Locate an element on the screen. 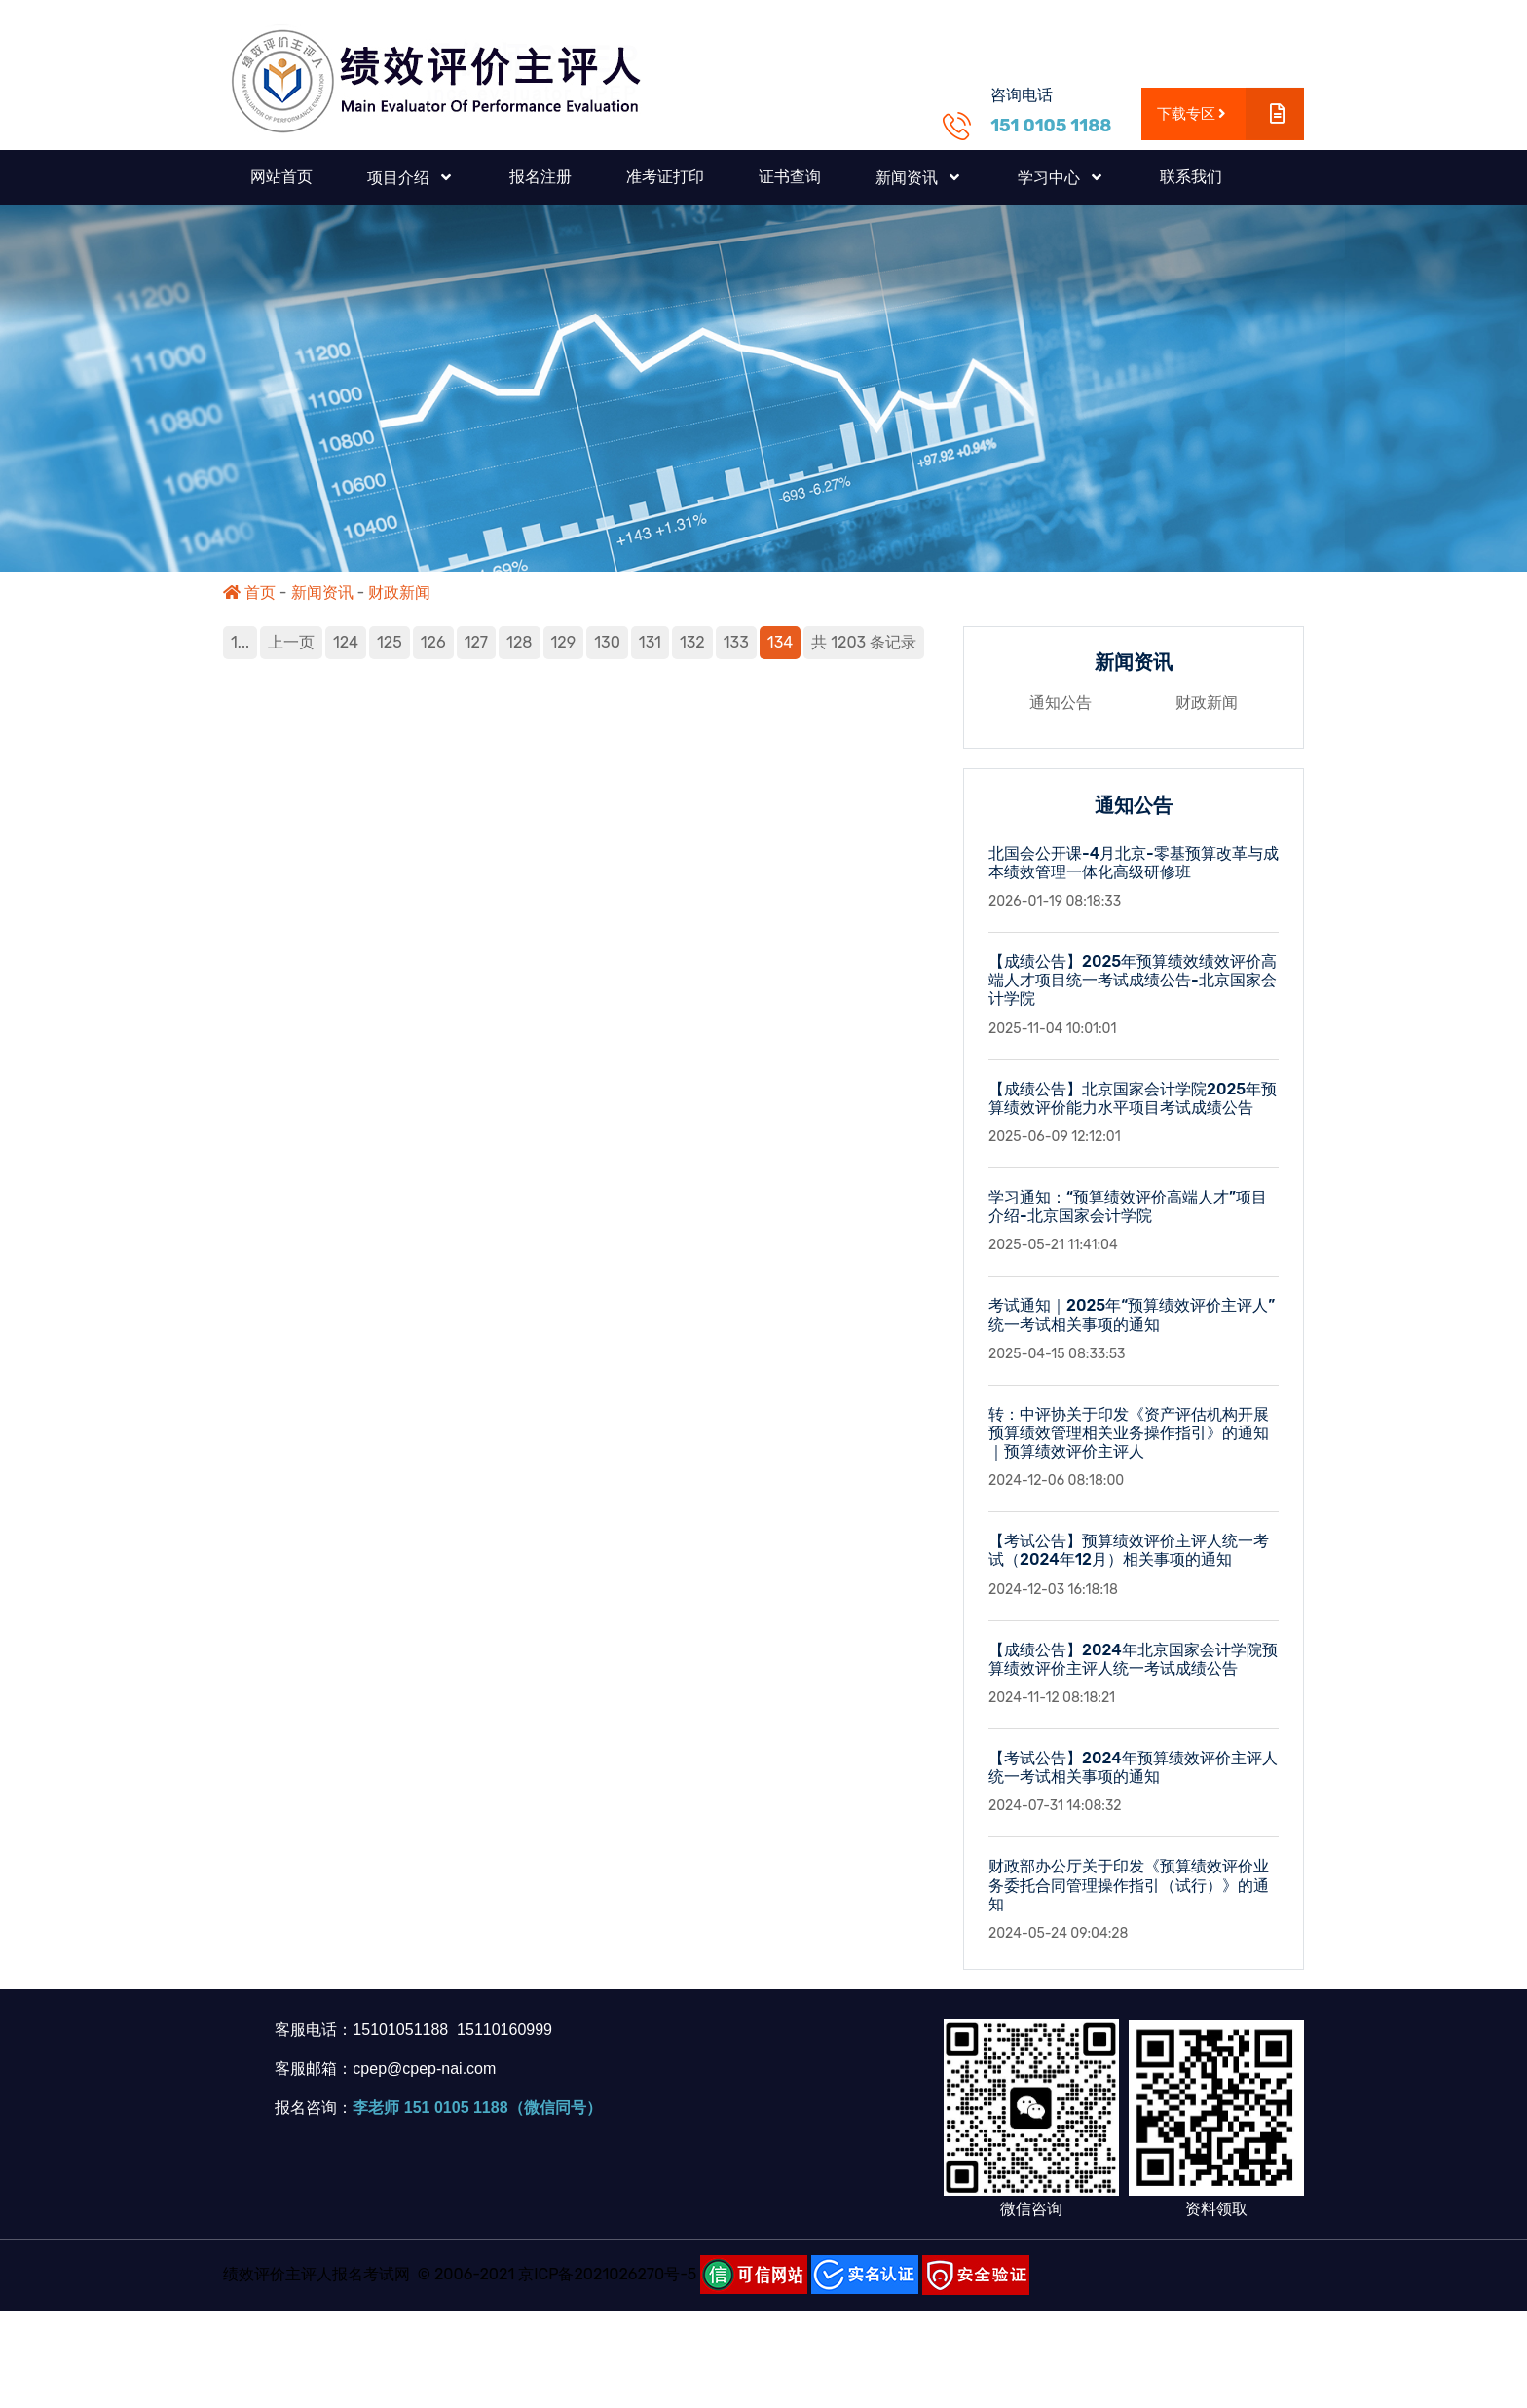  下载专区 is located at coordinates (1230, 114).